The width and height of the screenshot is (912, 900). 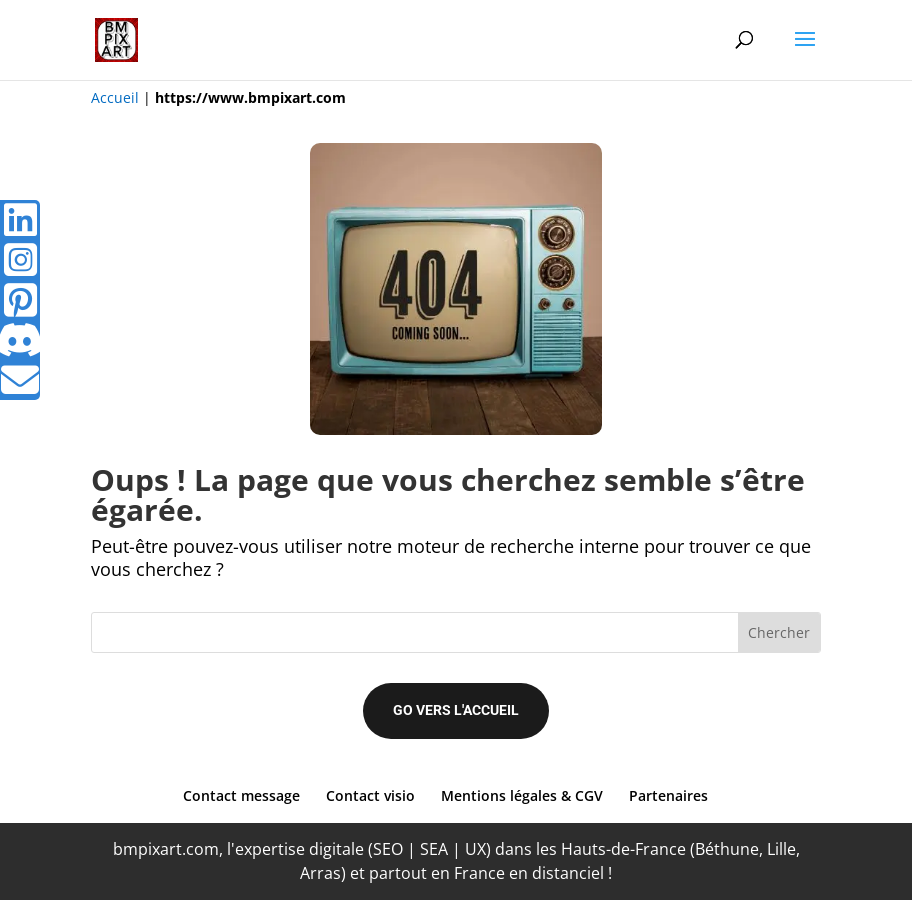 What do you see at coordinates (370, 795) in the screenshot?
I see `Contact visio` at bounding box center [370, 795].